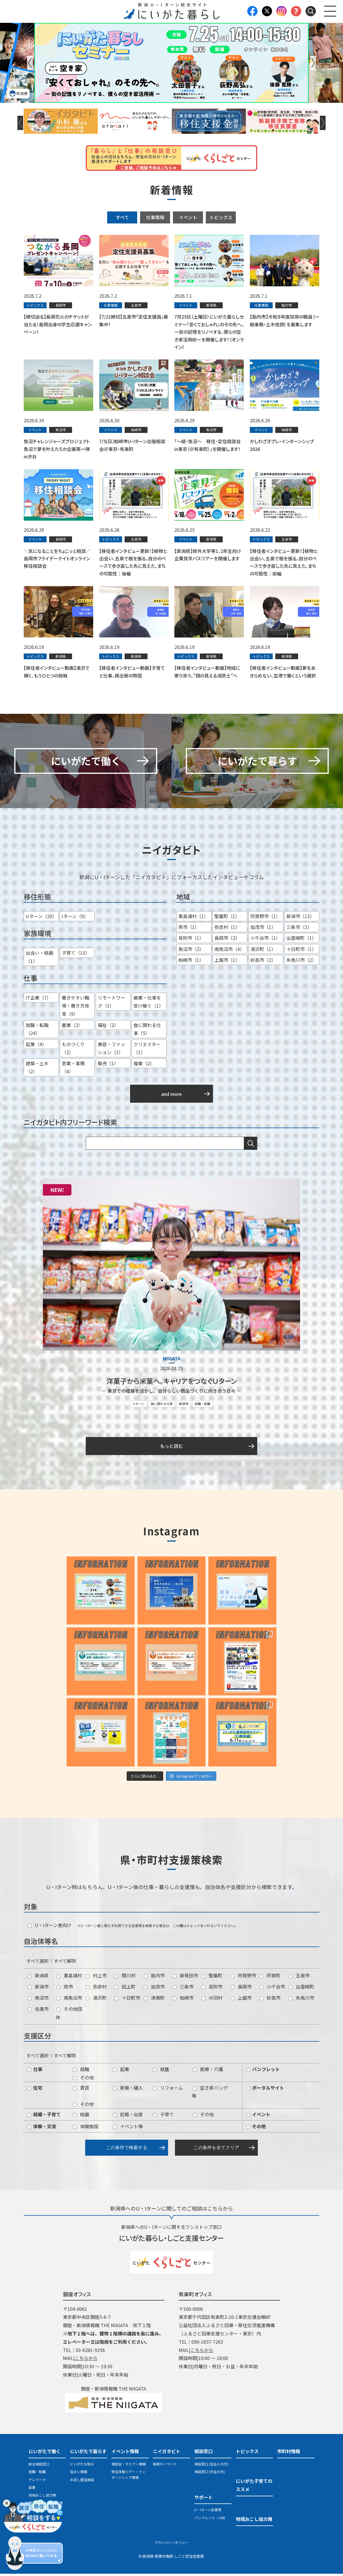 Image resolution: width=343 pixels, height=2576 pixels. I want to click on 粟島浦村, so click(69, 1977).